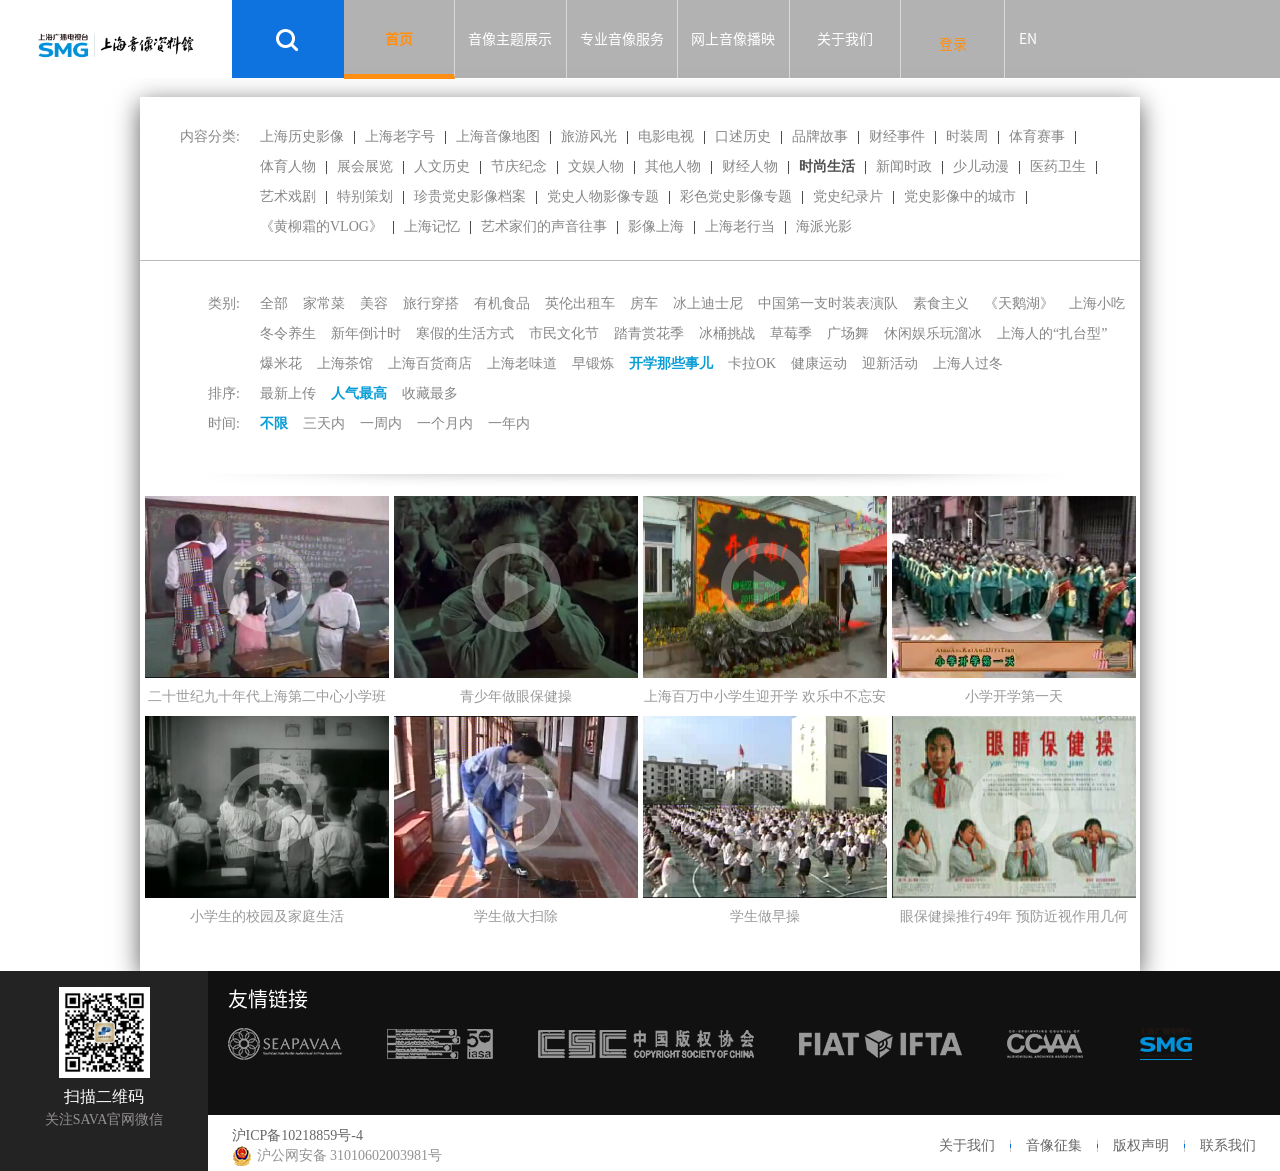 The image size is (1280, 1171). I want to click on 时装周, so click(967, 136).